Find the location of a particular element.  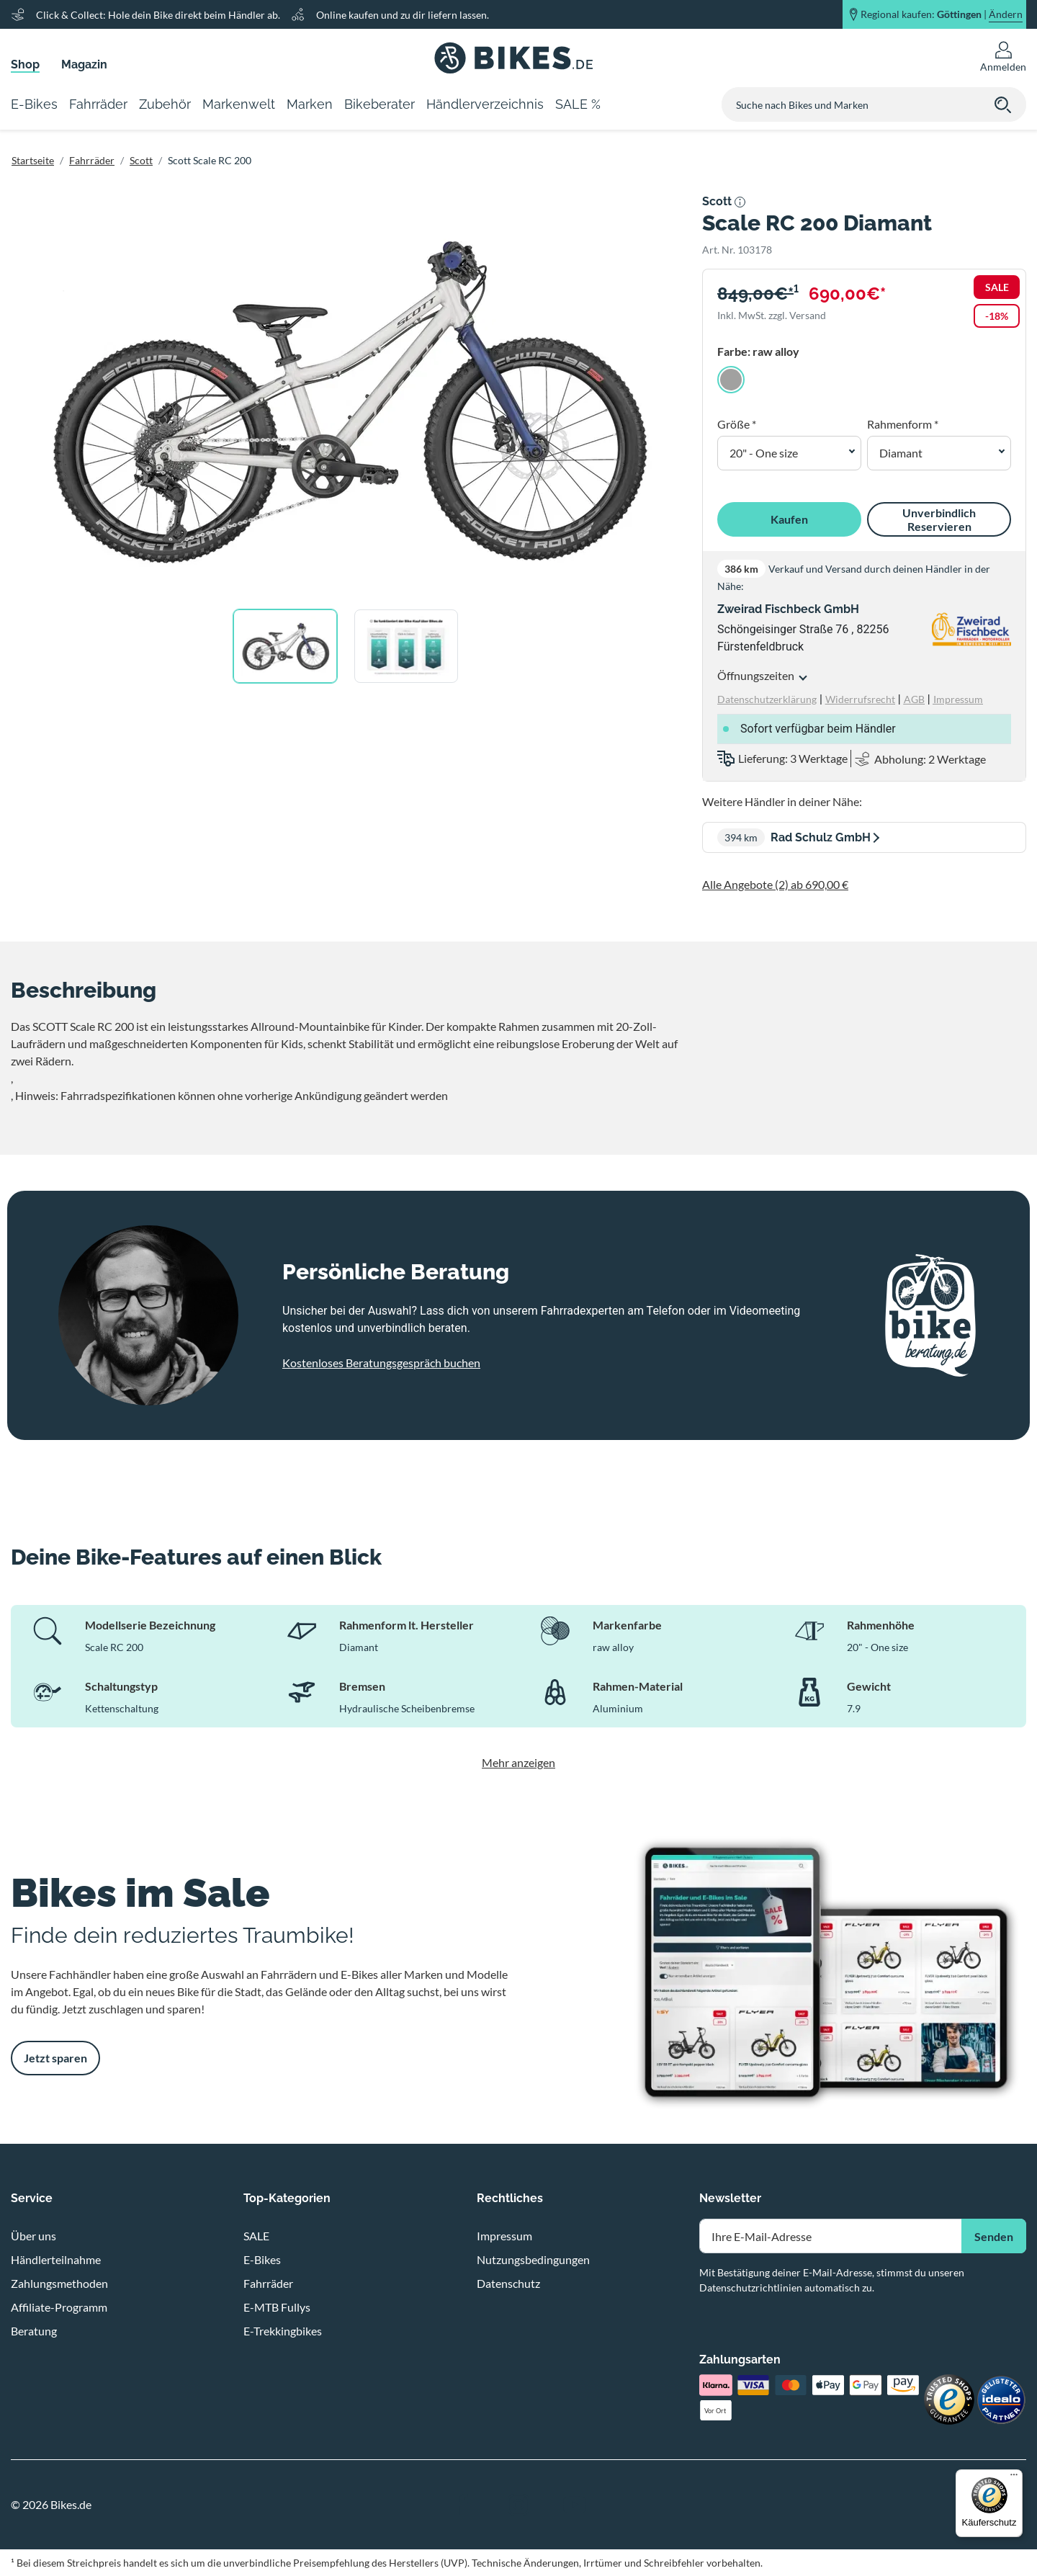

Rahmenform * is located at coordinates (902, 424).